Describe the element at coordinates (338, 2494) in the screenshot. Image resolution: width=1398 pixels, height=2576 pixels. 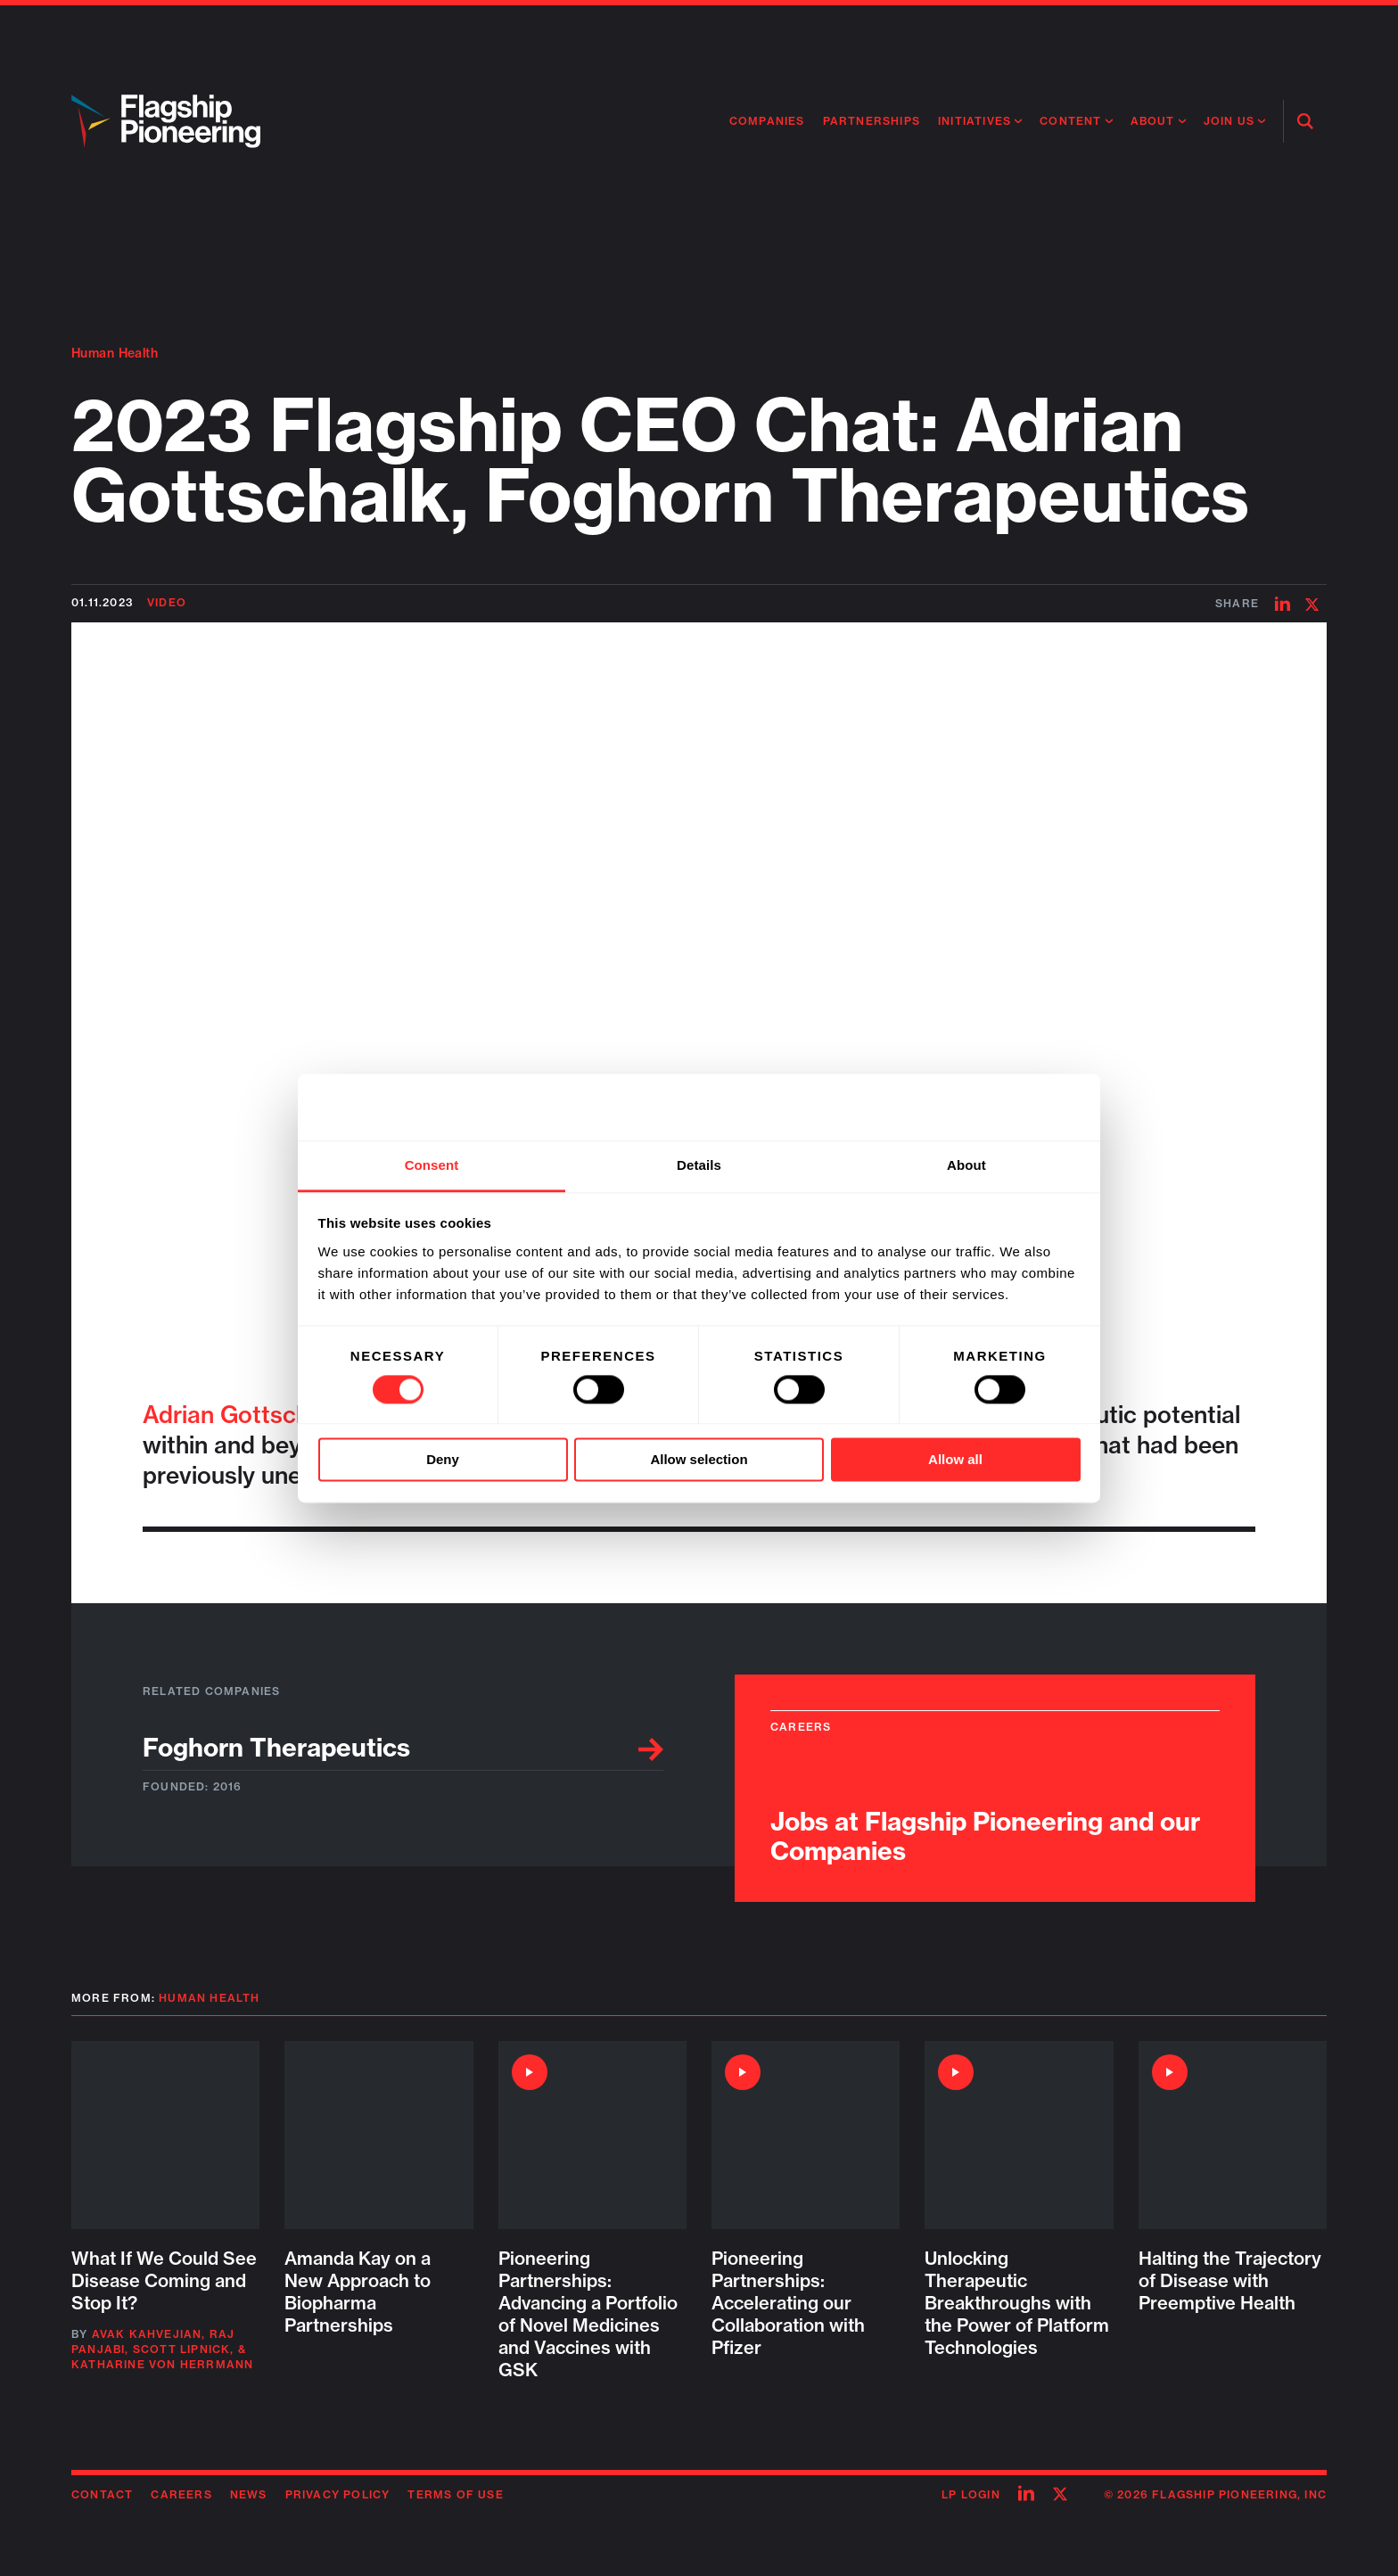
I see `Privacy Policy` at that location.